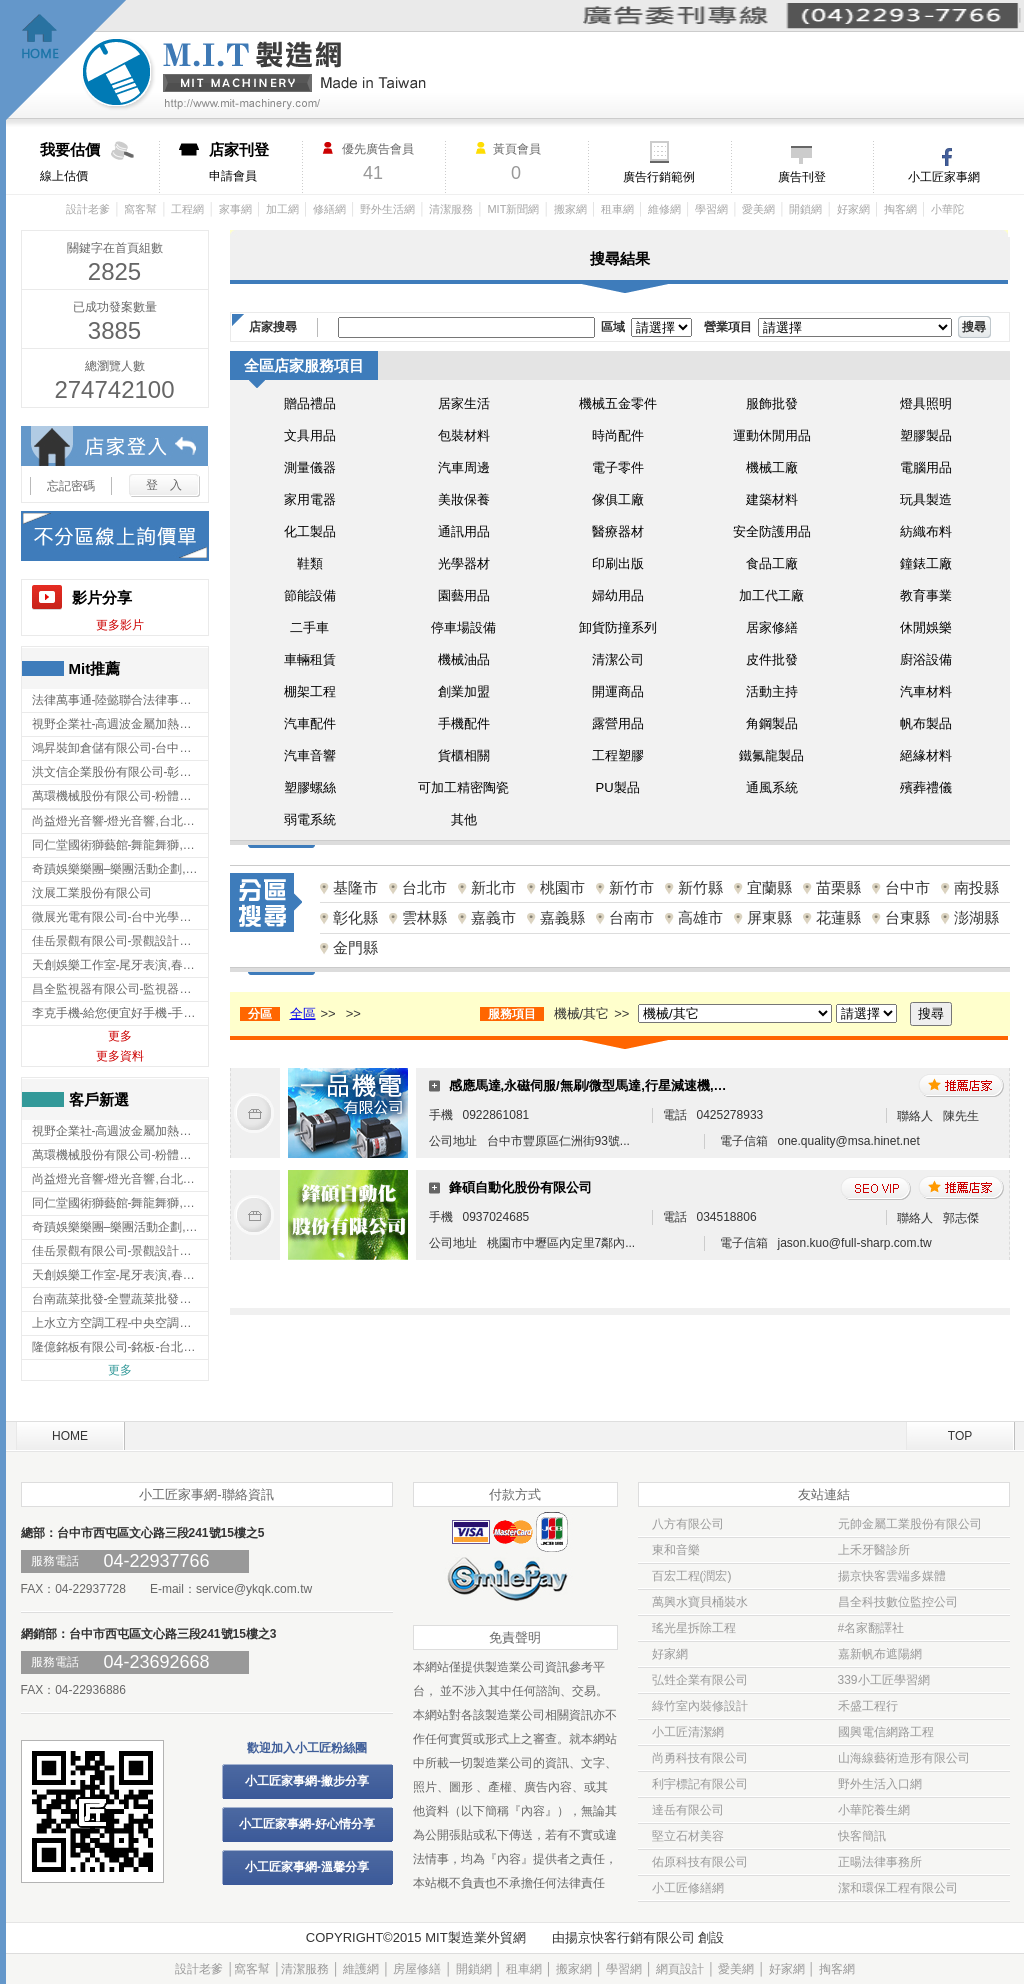 This screenshot has width=1024, height=1984. What do you see at coordinates (310, 435) in the screenshot?
I see `文具用品` at bounding box center [310, 435].